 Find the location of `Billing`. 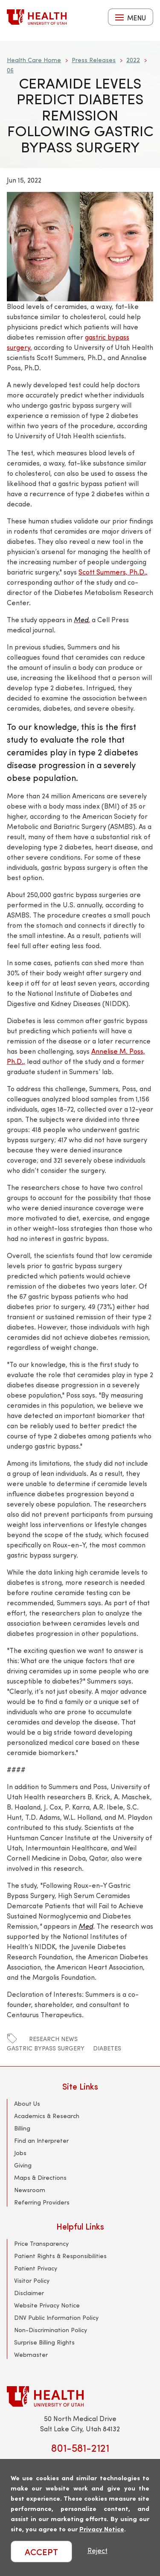

Billing is located at coordinates (22, 2128).